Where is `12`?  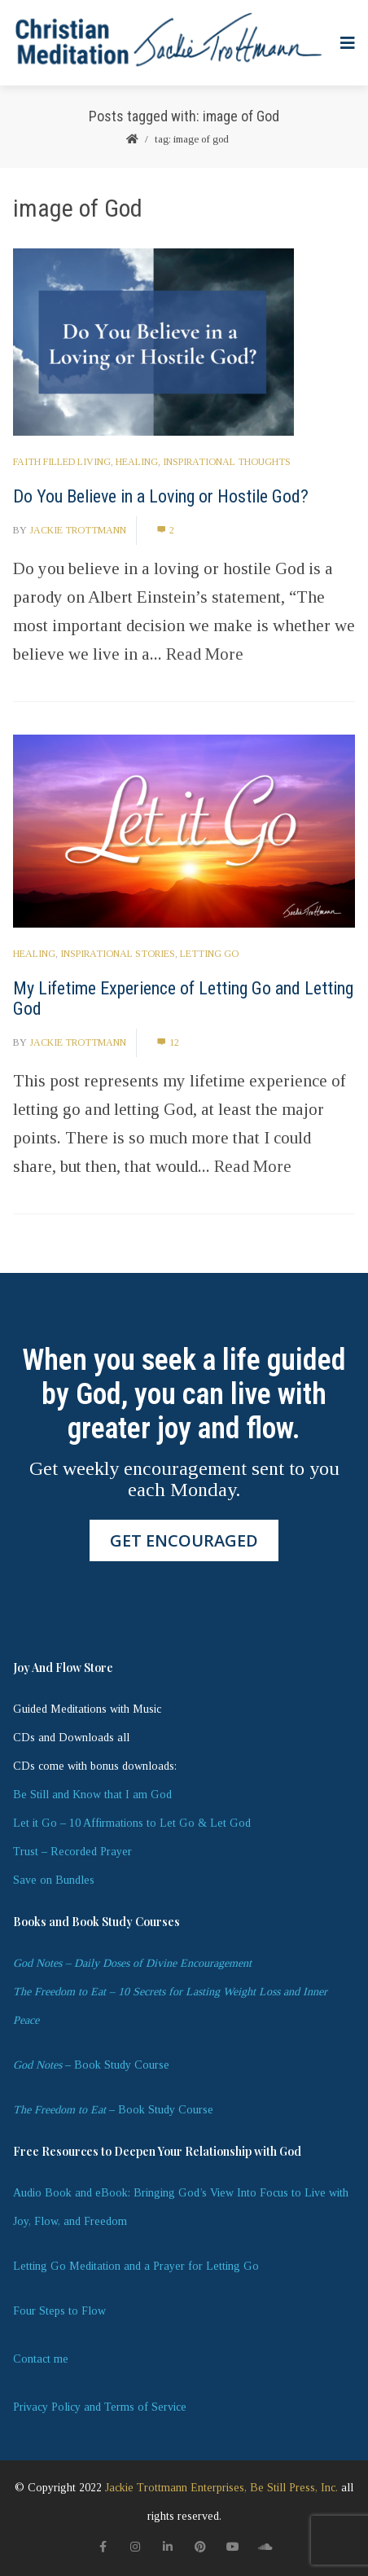
12 is located at coordinates (167, 1042).